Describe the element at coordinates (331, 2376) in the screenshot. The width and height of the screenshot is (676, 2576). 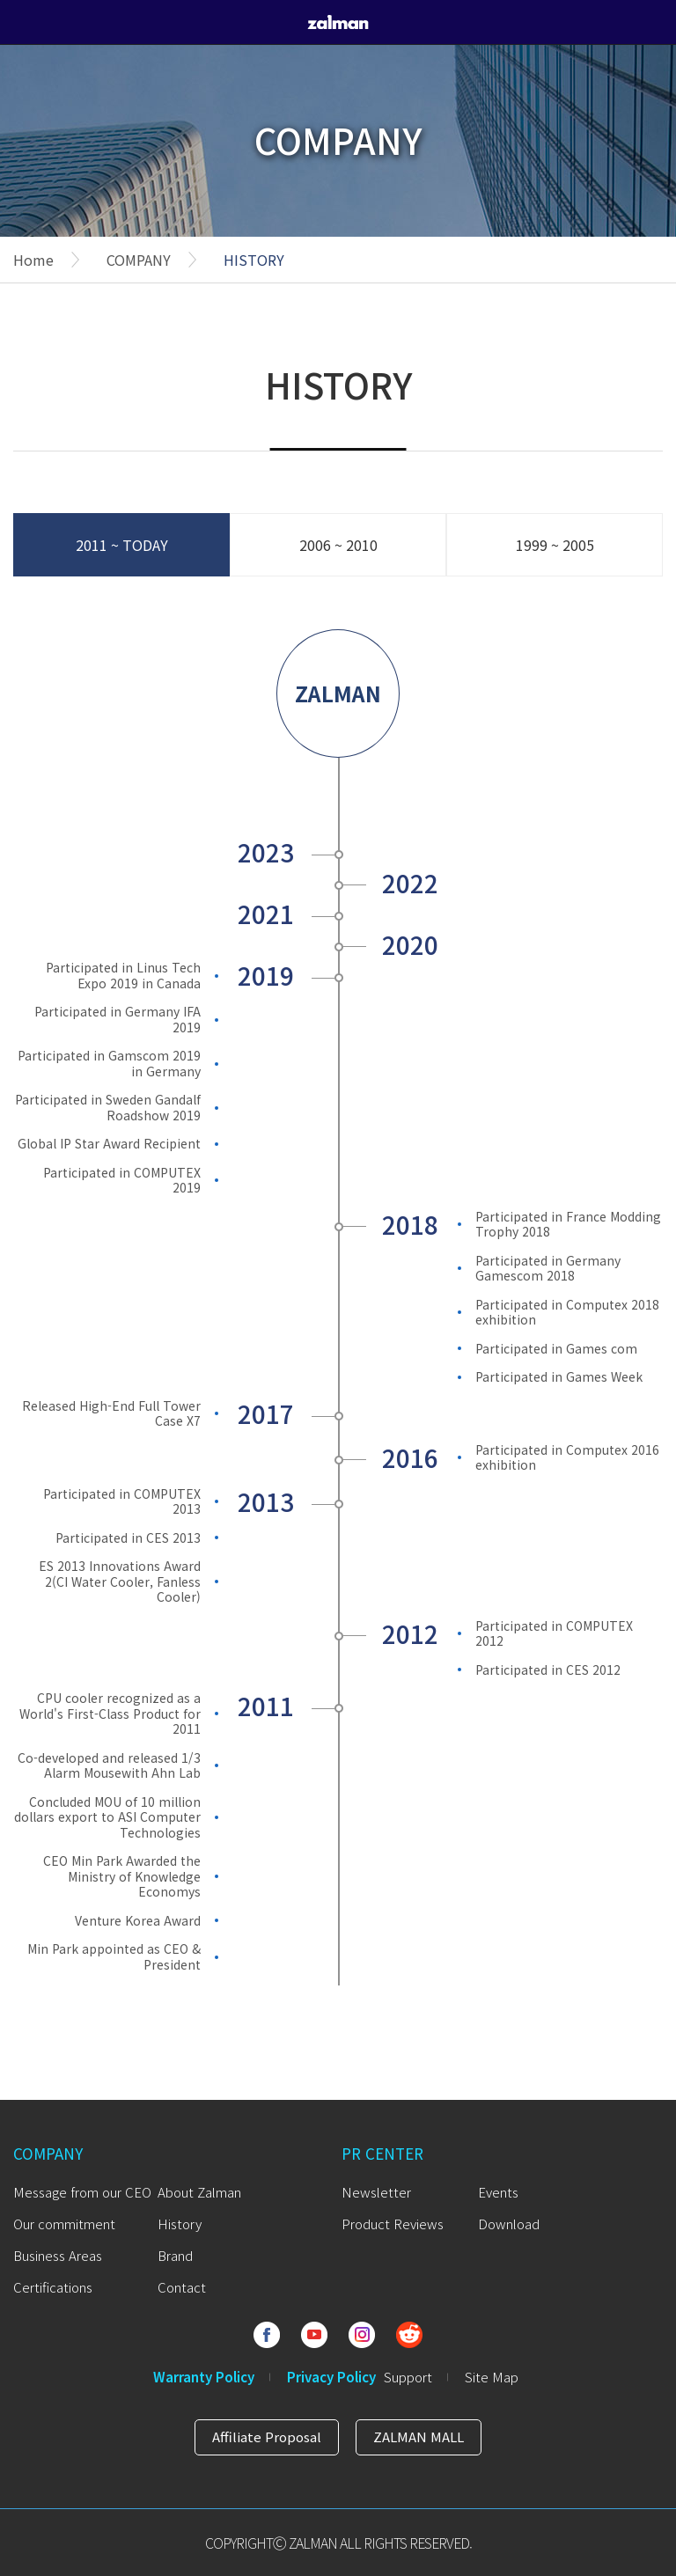
I see `Privacy Policy` at that location.